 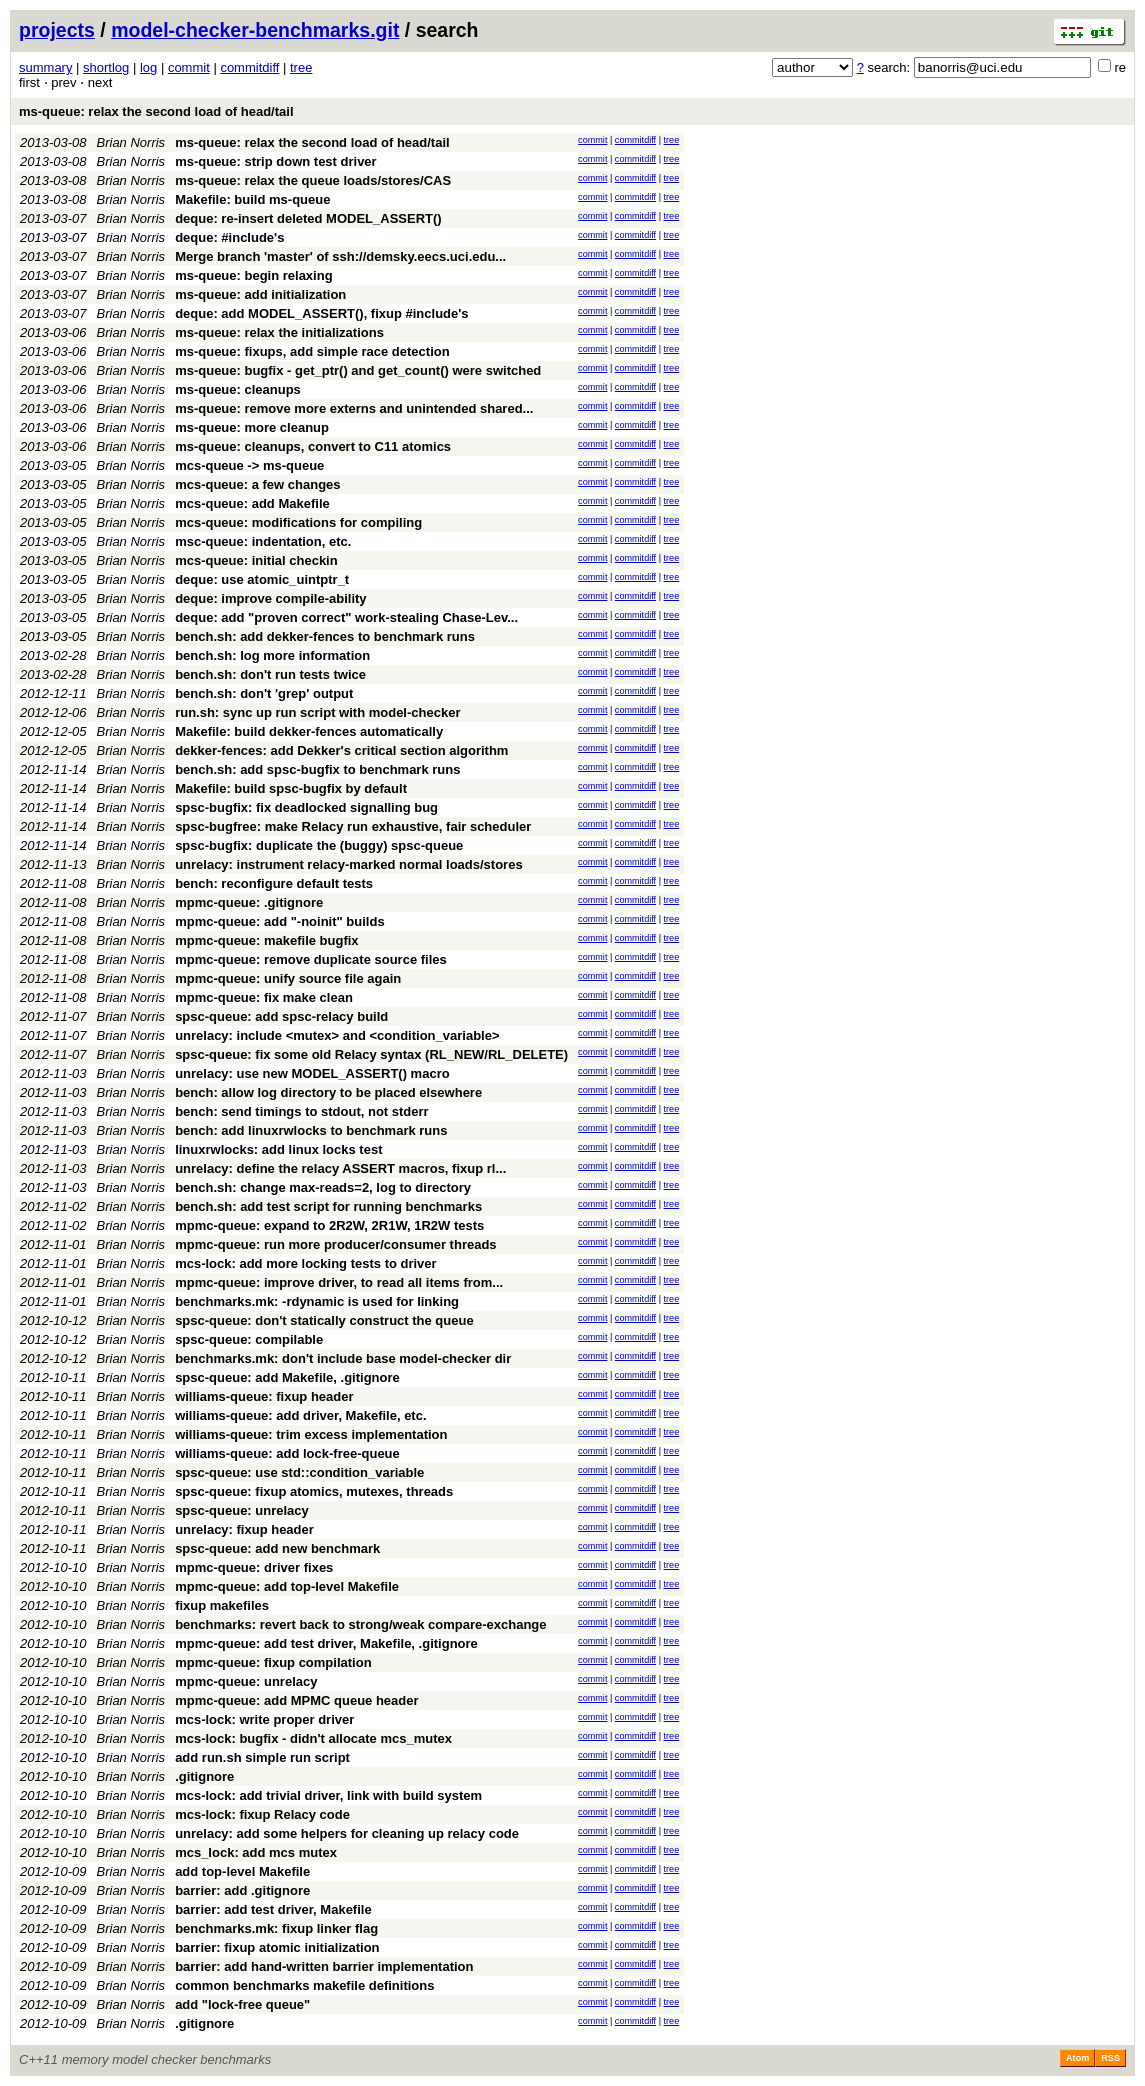 I want to click on add run.sh simple run script, so click(x=262, y=1757).